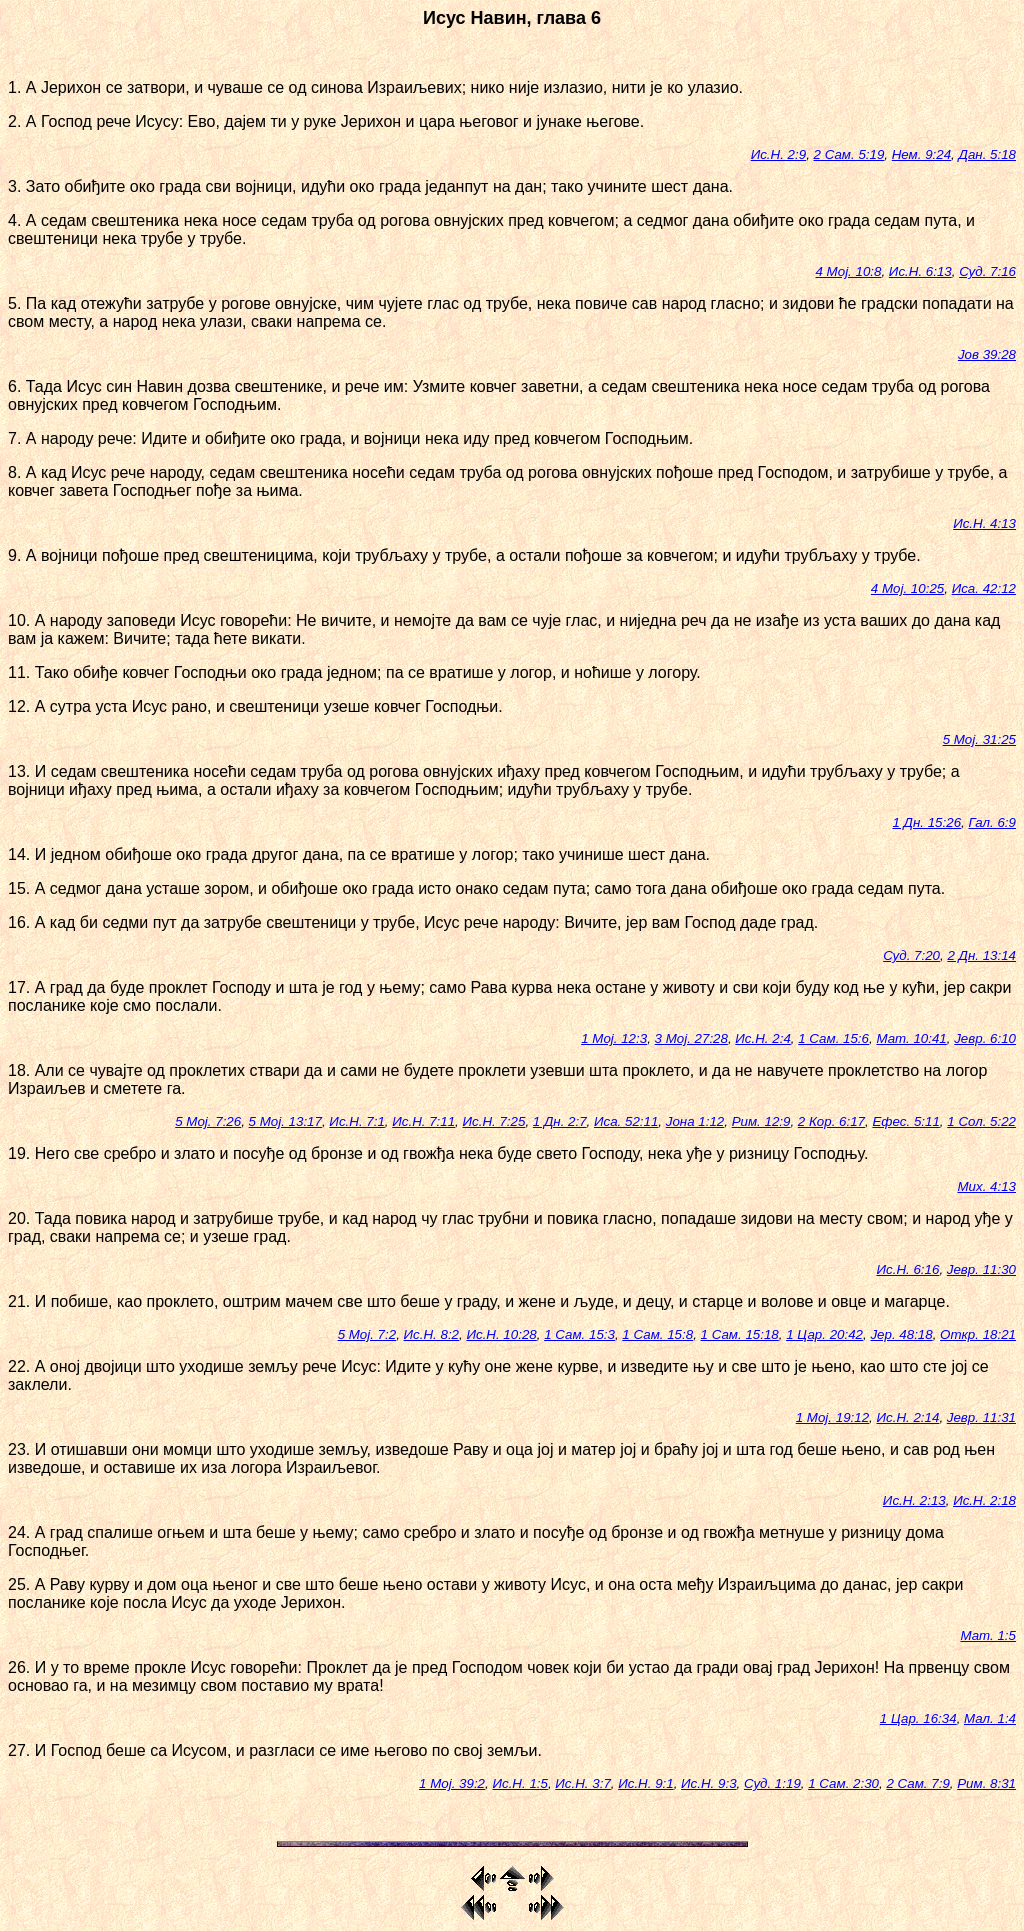  What do you see at coordinates (762, 1038) in the screenshot?
I see `Ис.Н. 2:4` at bounding box center [762, 1038].